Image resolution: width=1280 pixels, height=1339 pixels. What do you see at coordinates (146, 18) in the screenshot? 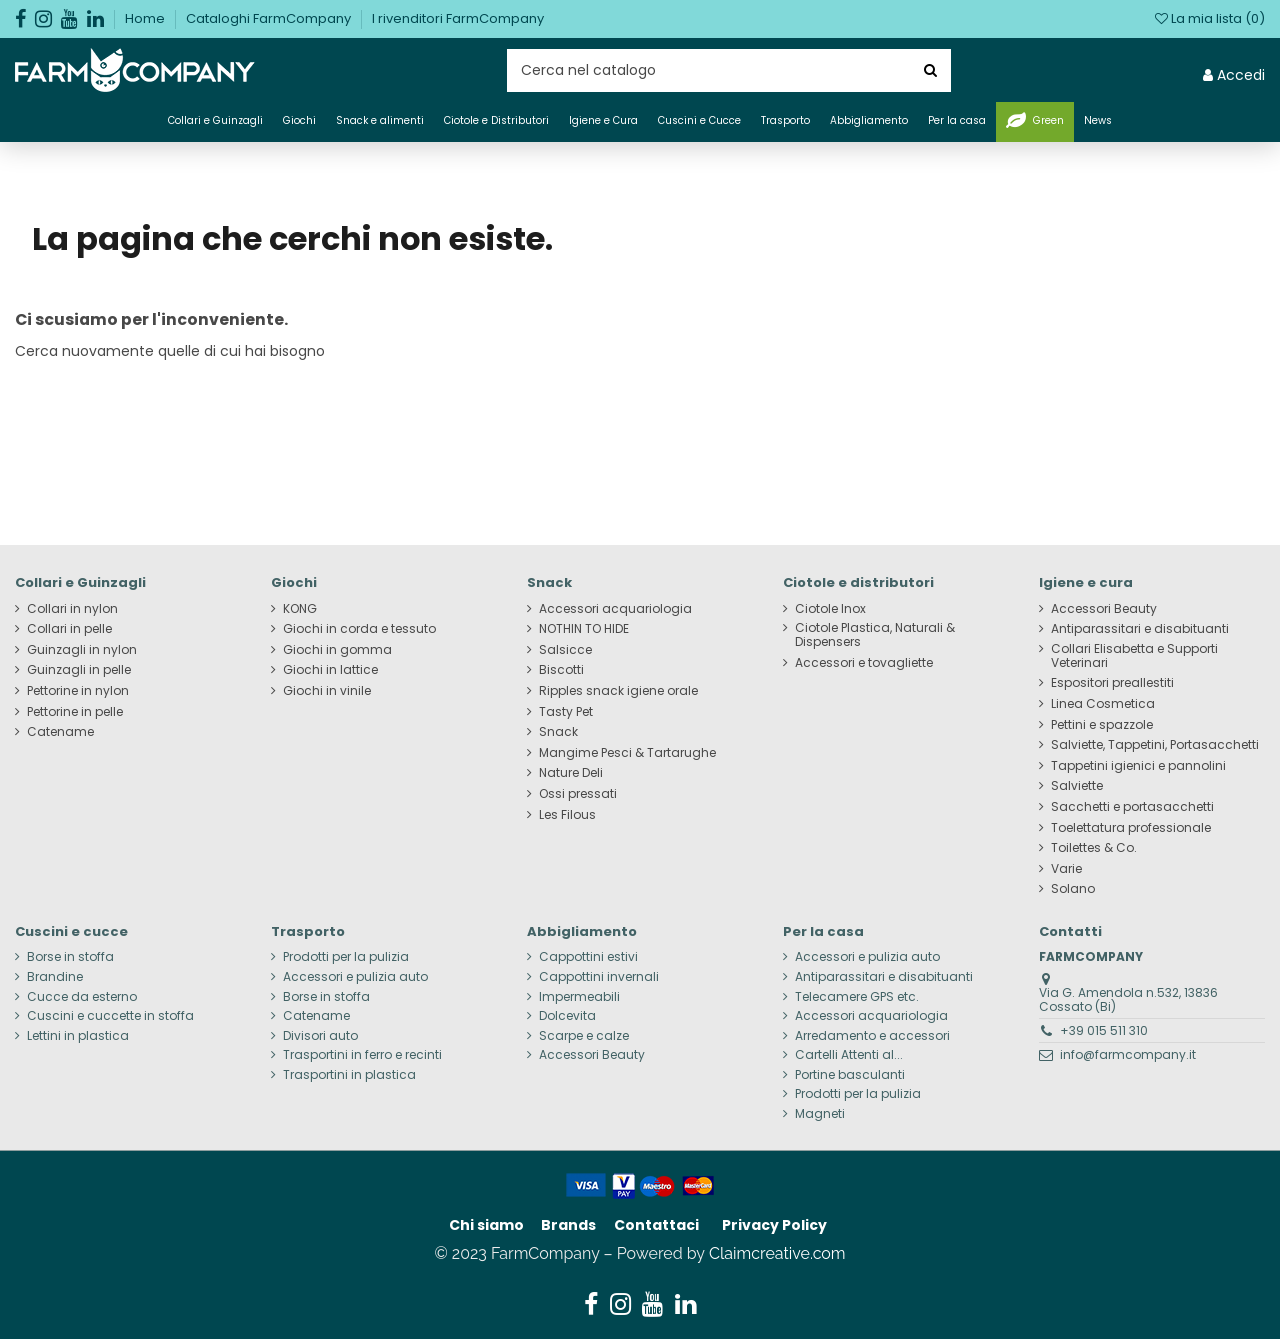
I see `Home` at bounding box center [146, 18].